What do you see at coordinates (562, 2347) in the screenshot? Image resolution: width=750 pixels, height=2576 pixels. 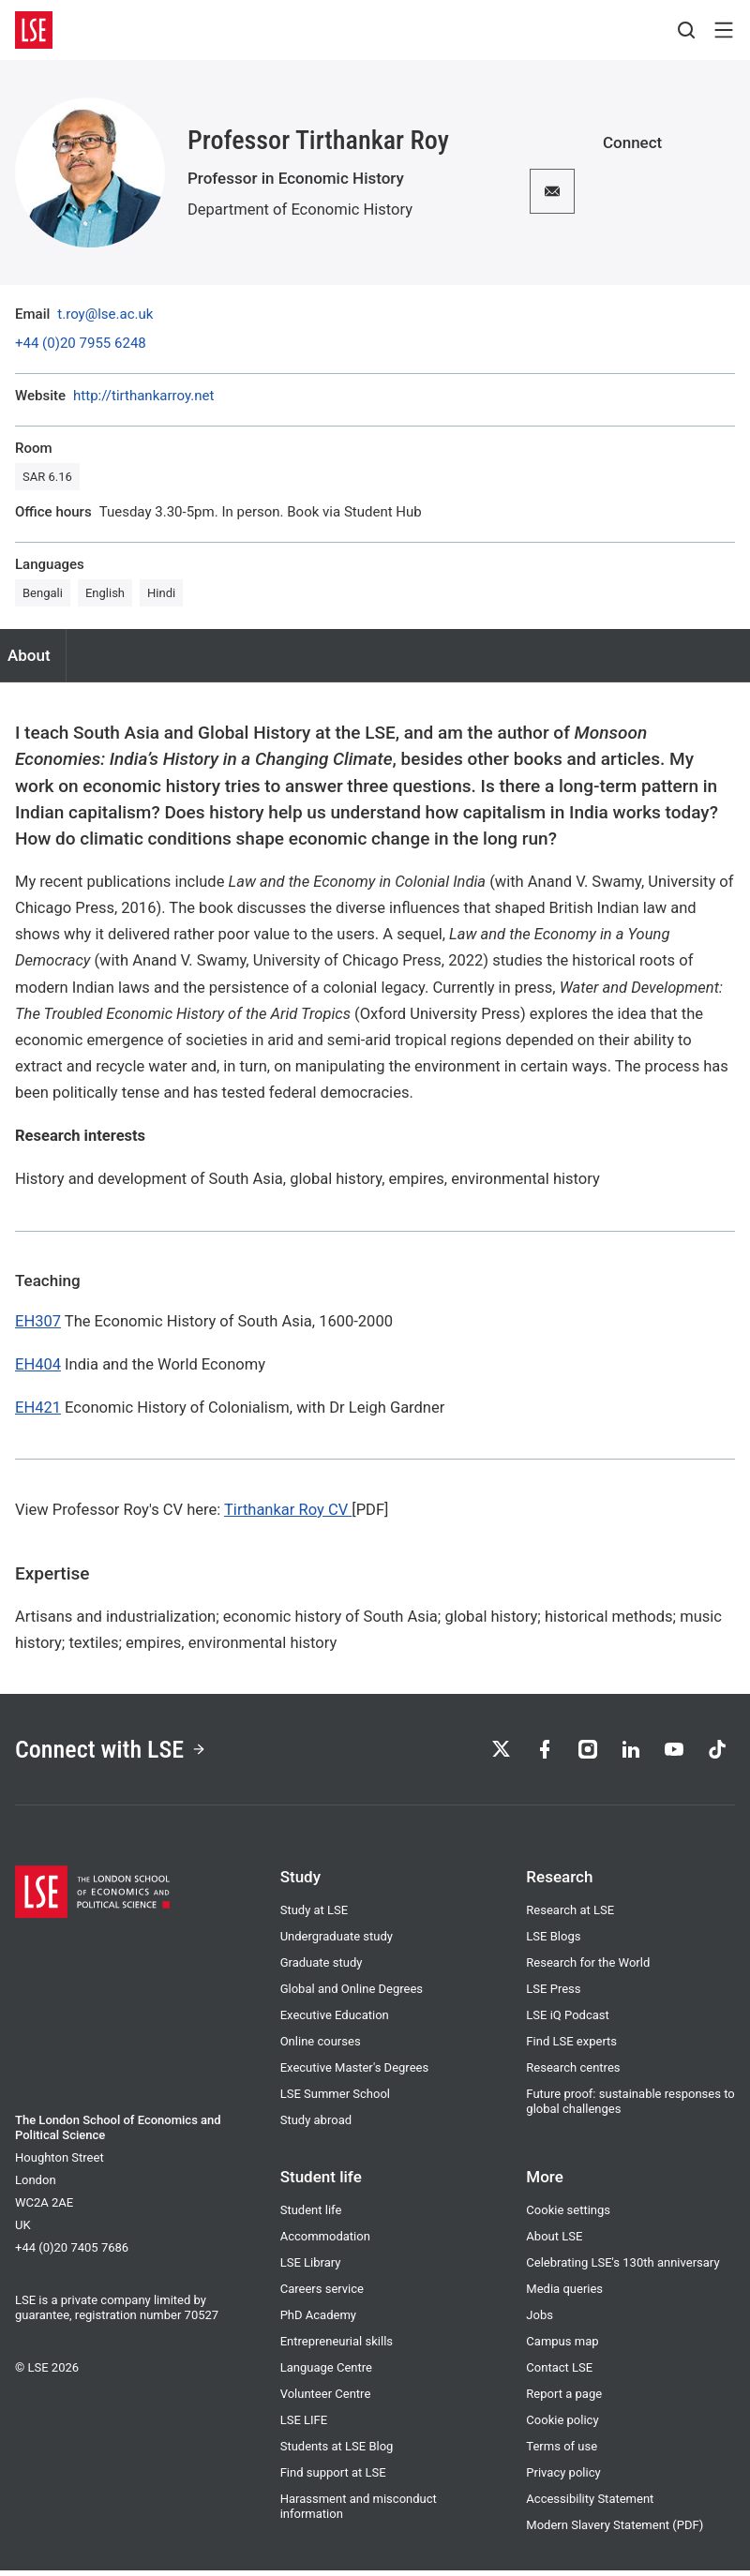 I see `Campus map` at bounding box center [562, 2347].